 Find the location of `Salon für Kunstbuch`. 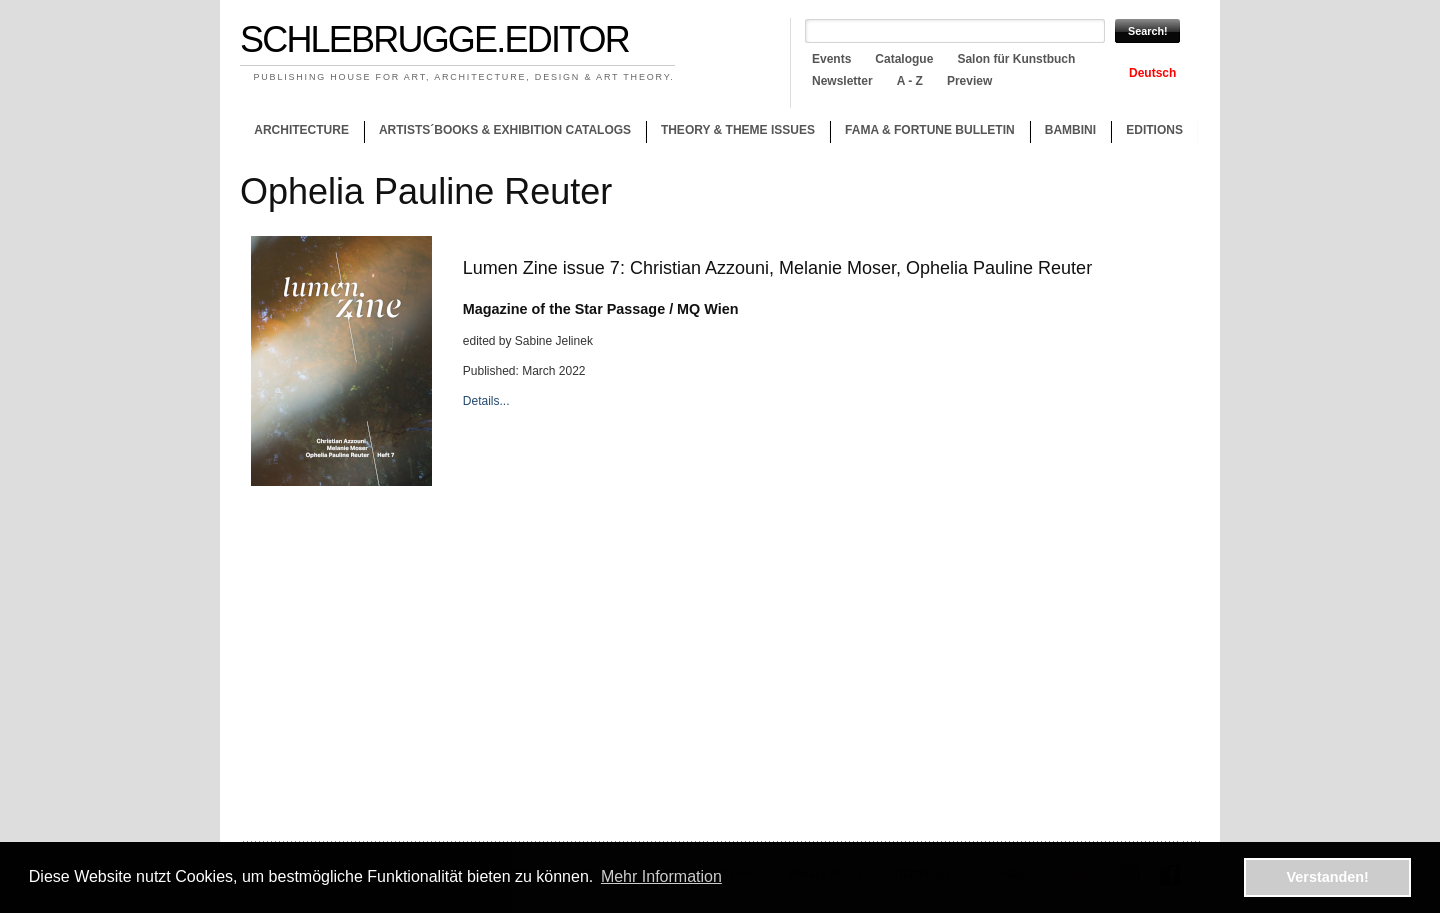

Salon für Kunstbuch is located at coordinates (1016, 59).